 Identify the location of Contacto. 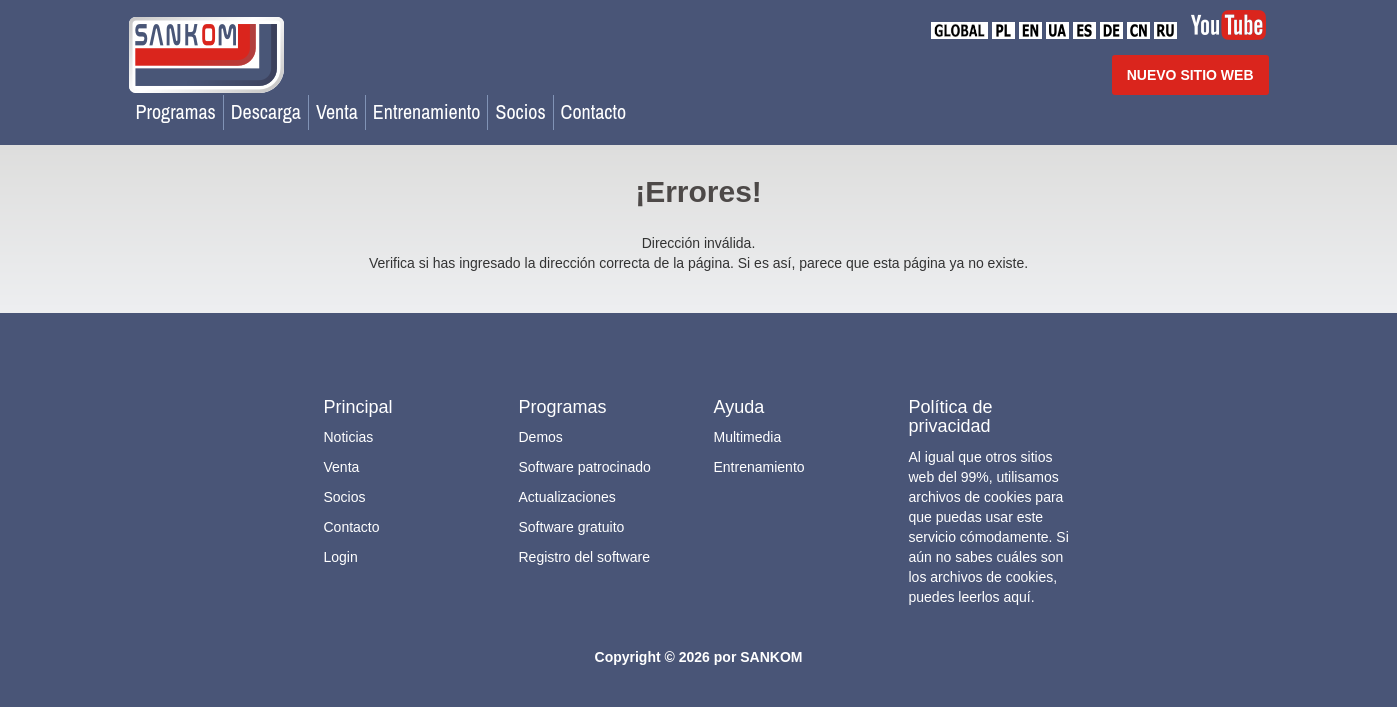
(594, 111).